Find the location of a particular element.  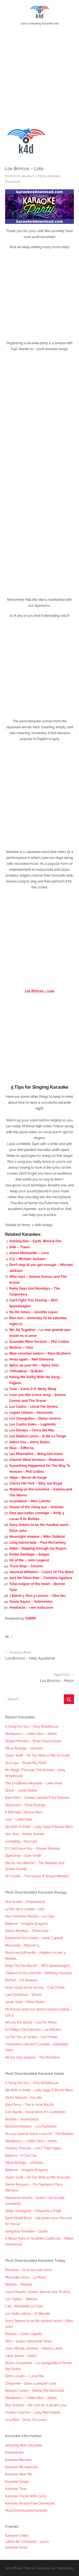

Levitating – Dua Lipa is located at coordinates (21, 1841).